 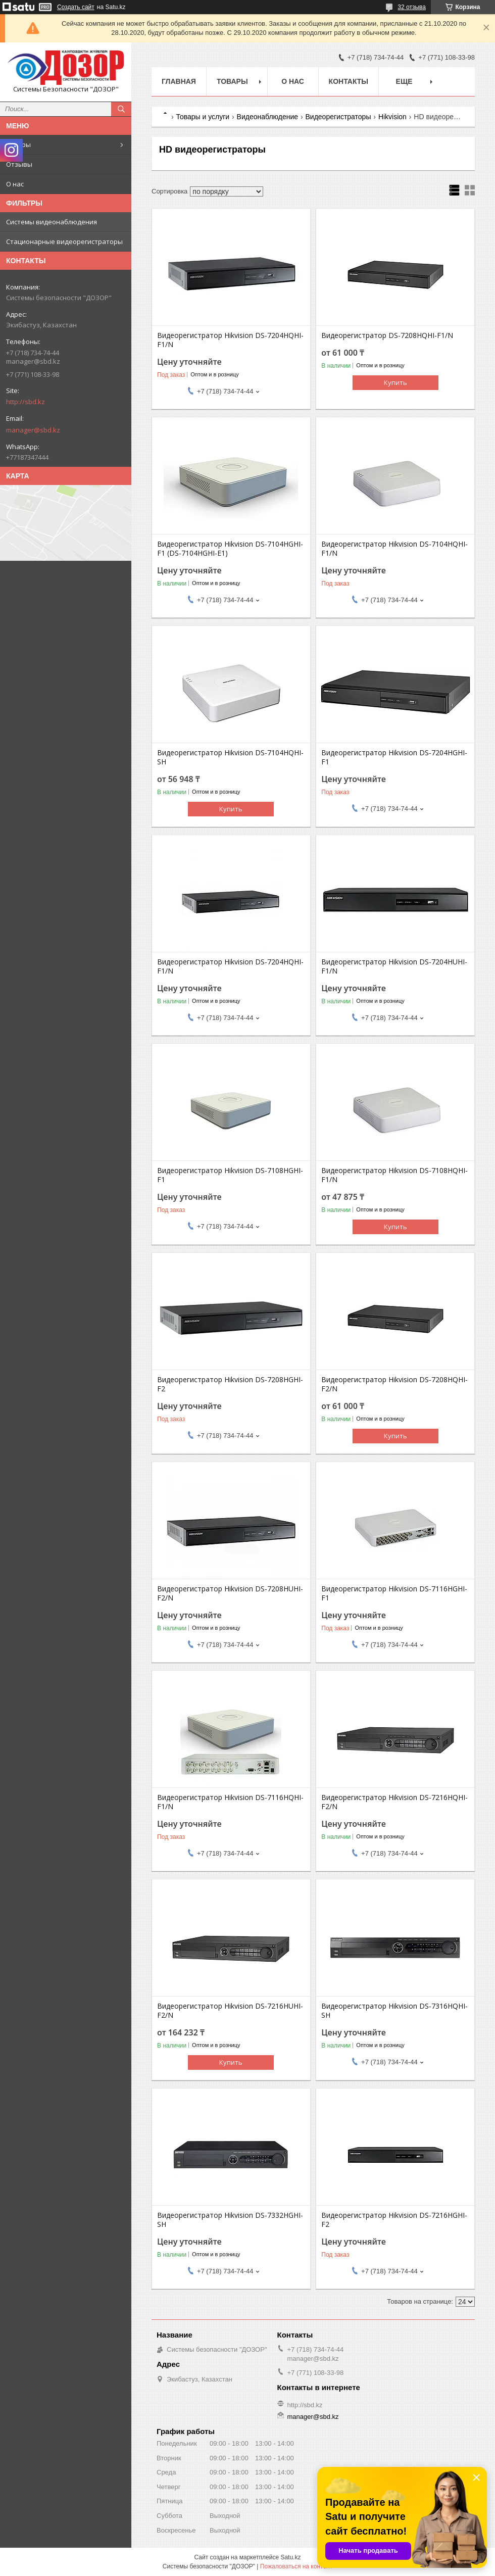 What do you see at coordinates (394, 757) in the screenshot?
I see `Видеорегистратор Hikvision DS-7204HGHI-F1` at bounding box center [394, 757].